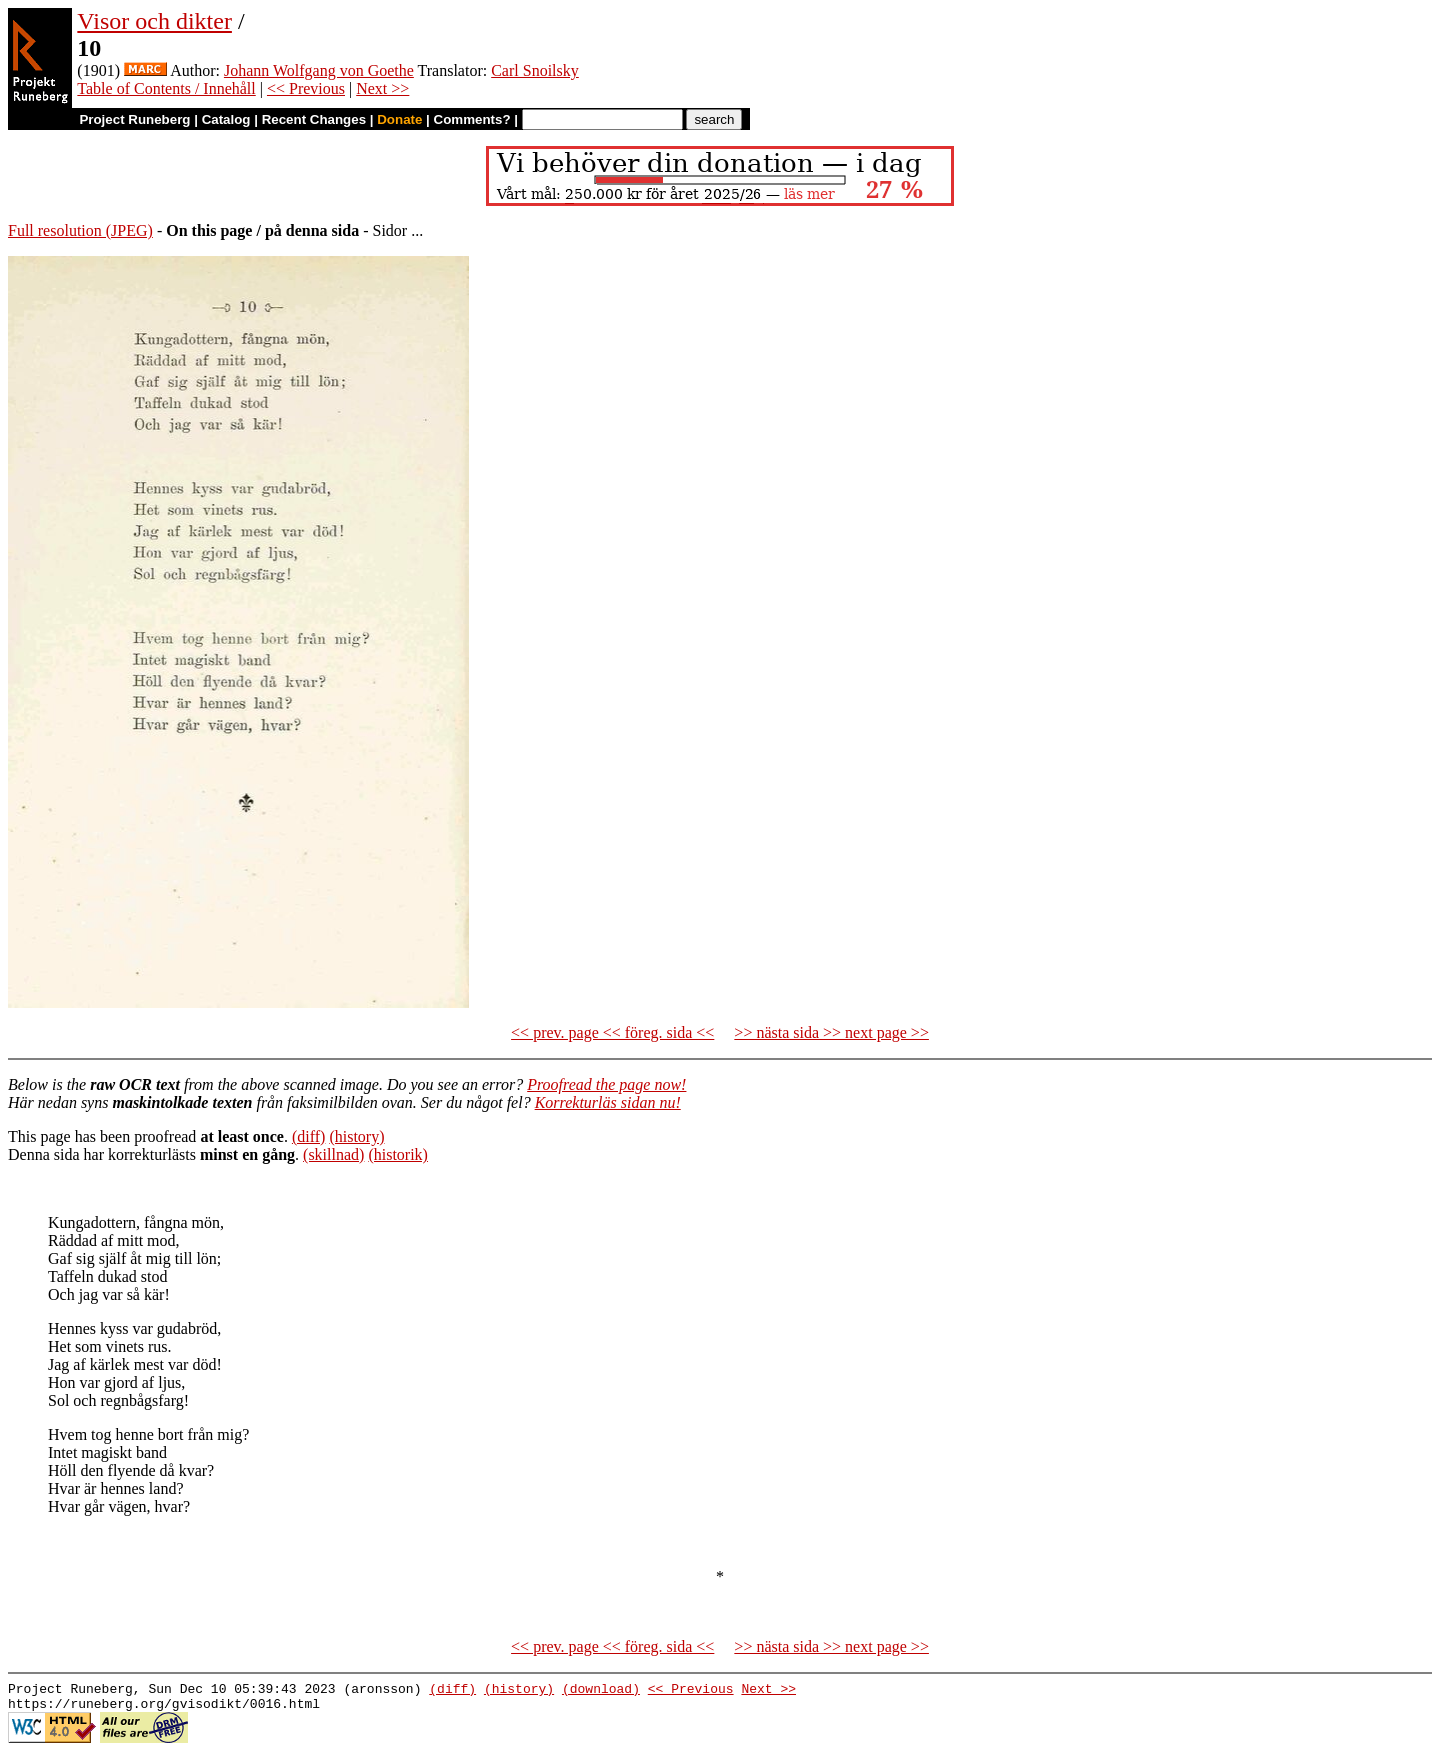  I want to click on Korrekturläs sidan nu!, so click(608, 1102).